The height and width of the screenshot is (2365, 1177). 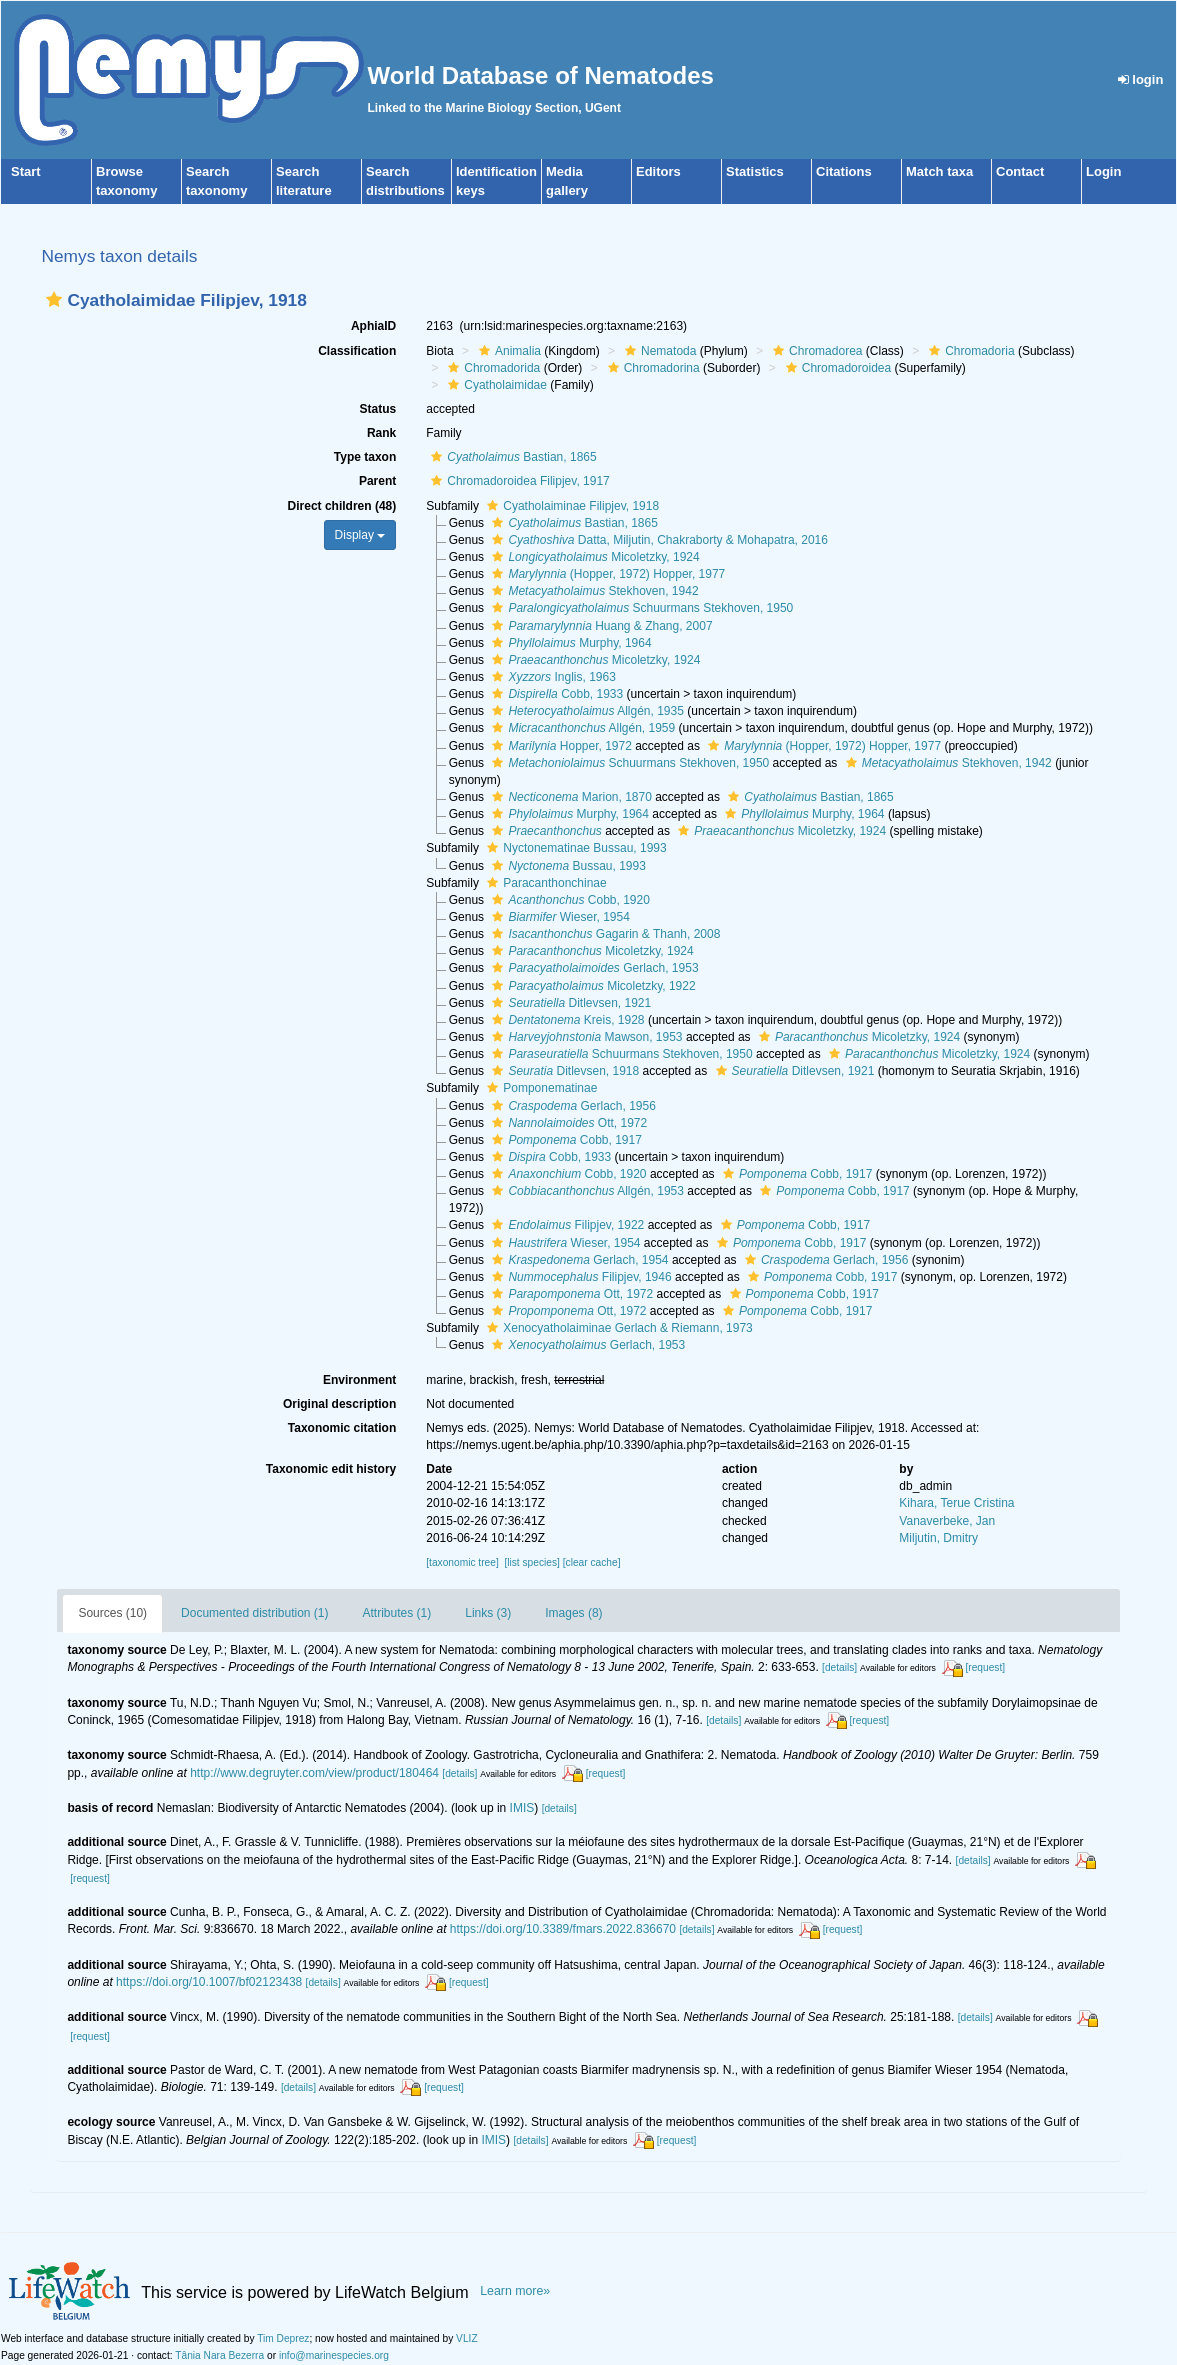 I want to click on [button], so click(x=54, y=299).